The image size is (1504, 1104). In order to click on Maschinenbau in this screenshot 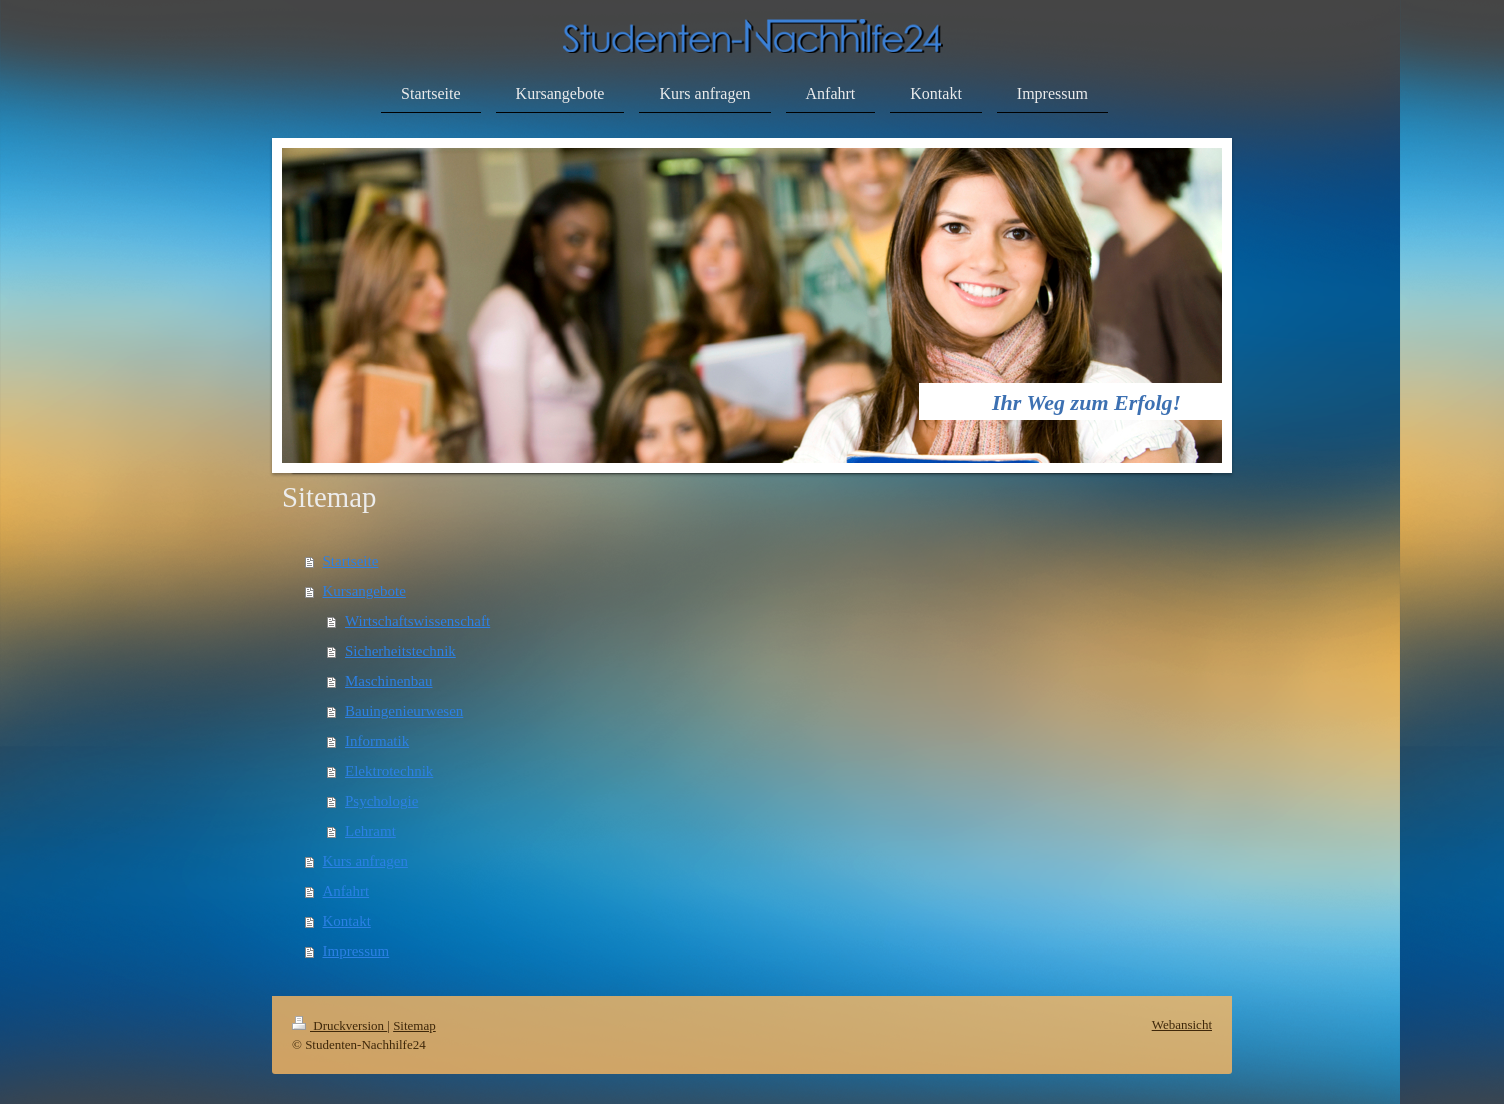, I will do `click(388, 681)`.